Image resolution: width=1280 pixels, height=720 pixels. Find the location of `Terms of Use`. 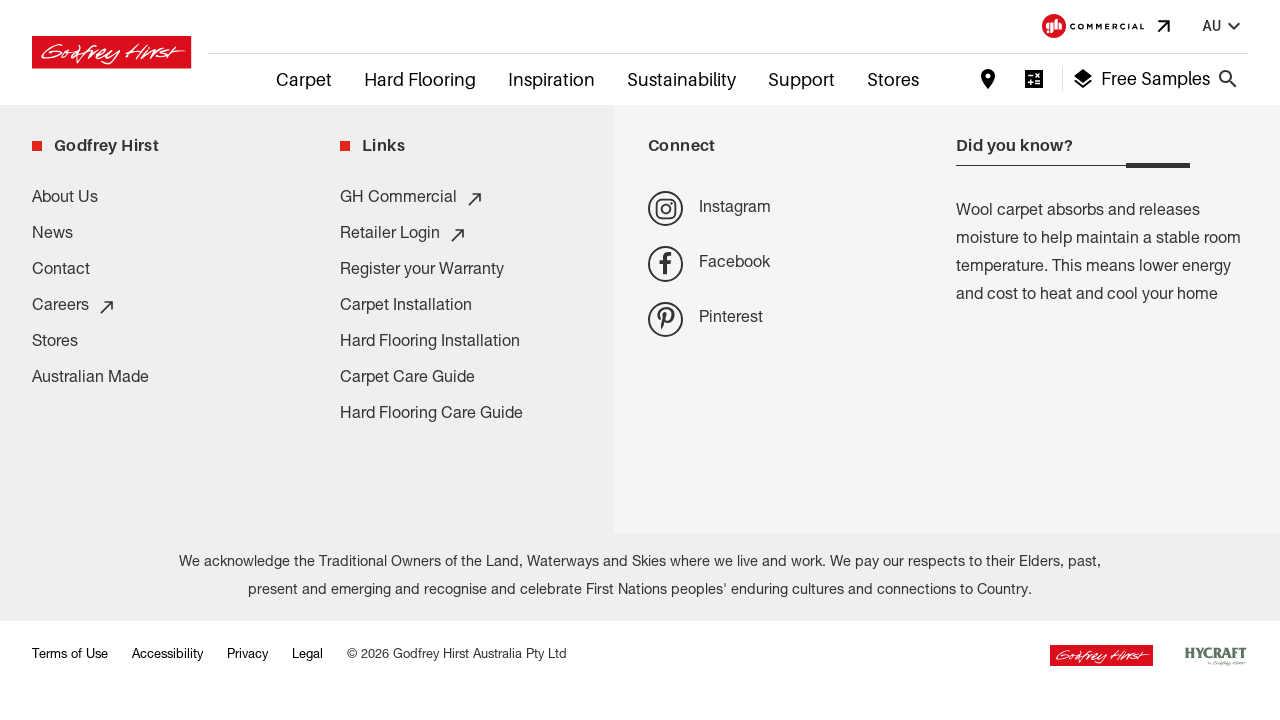

Terms of Use is located at coordinates (70, 655).